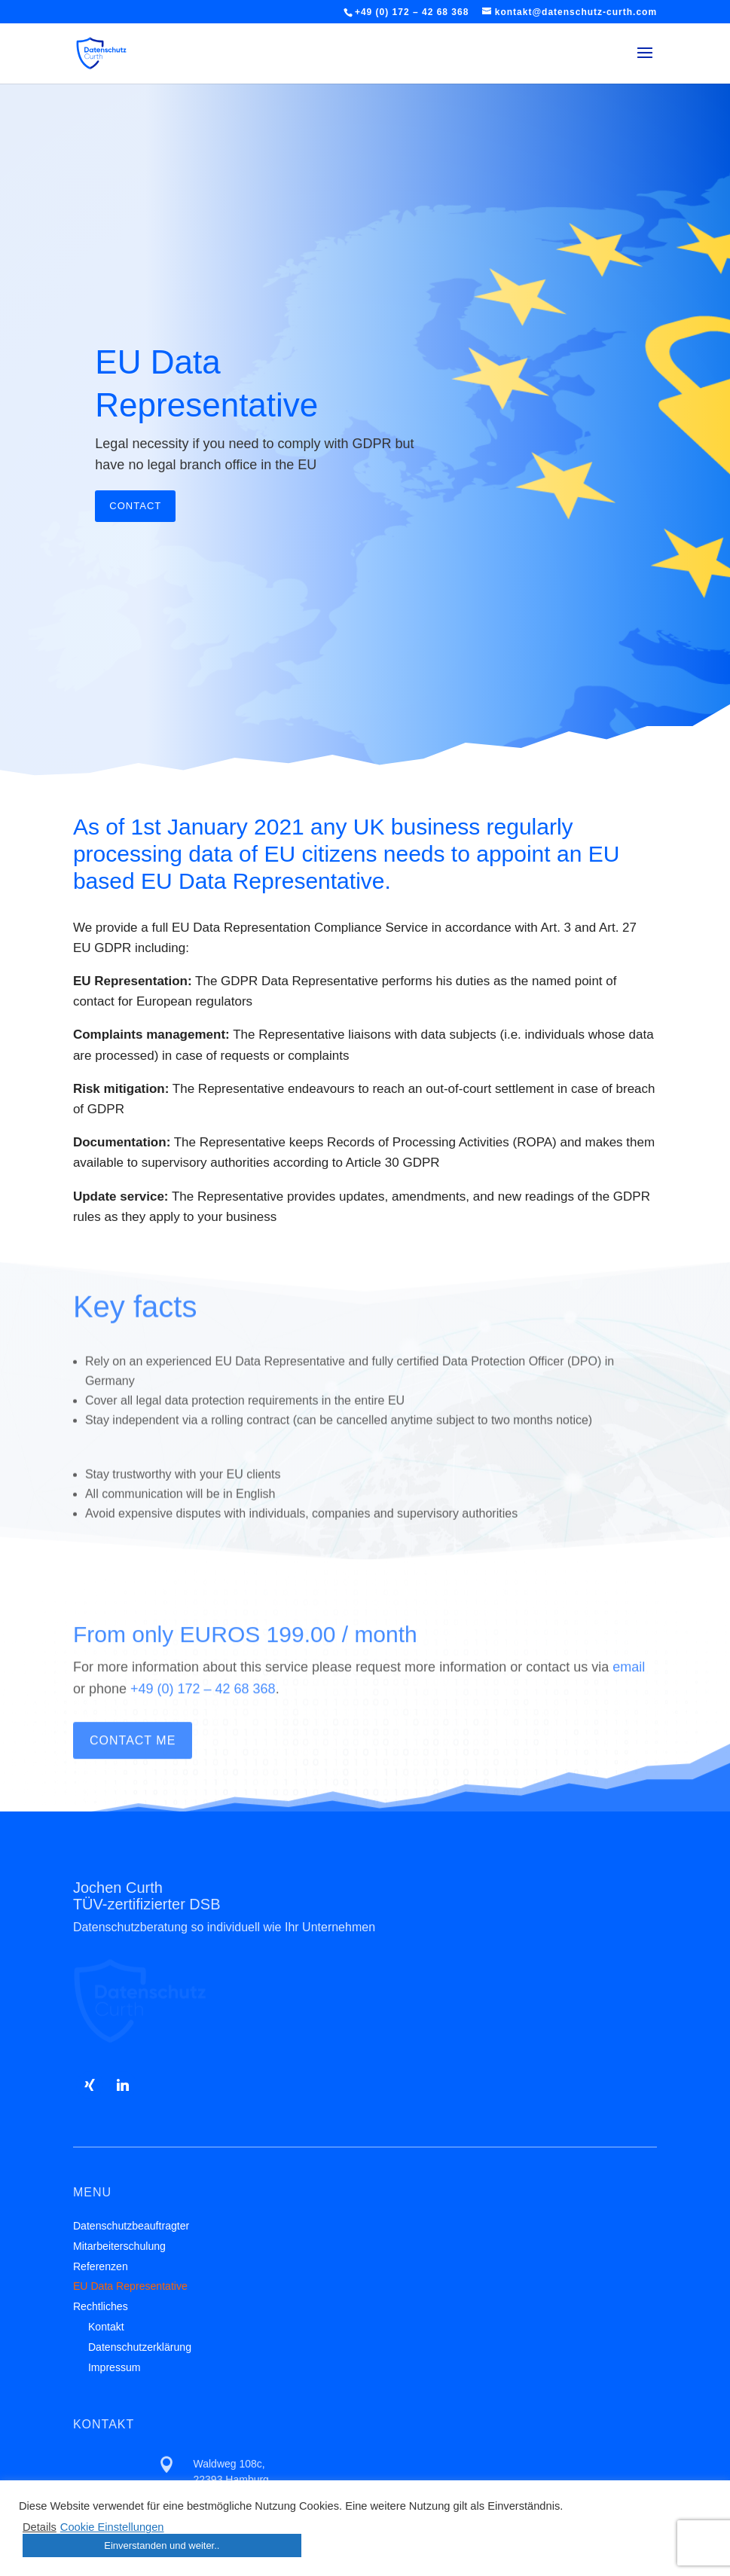  Describe the element at coordinates (135, 529) in the screenshot. I see `Contact` at that location.